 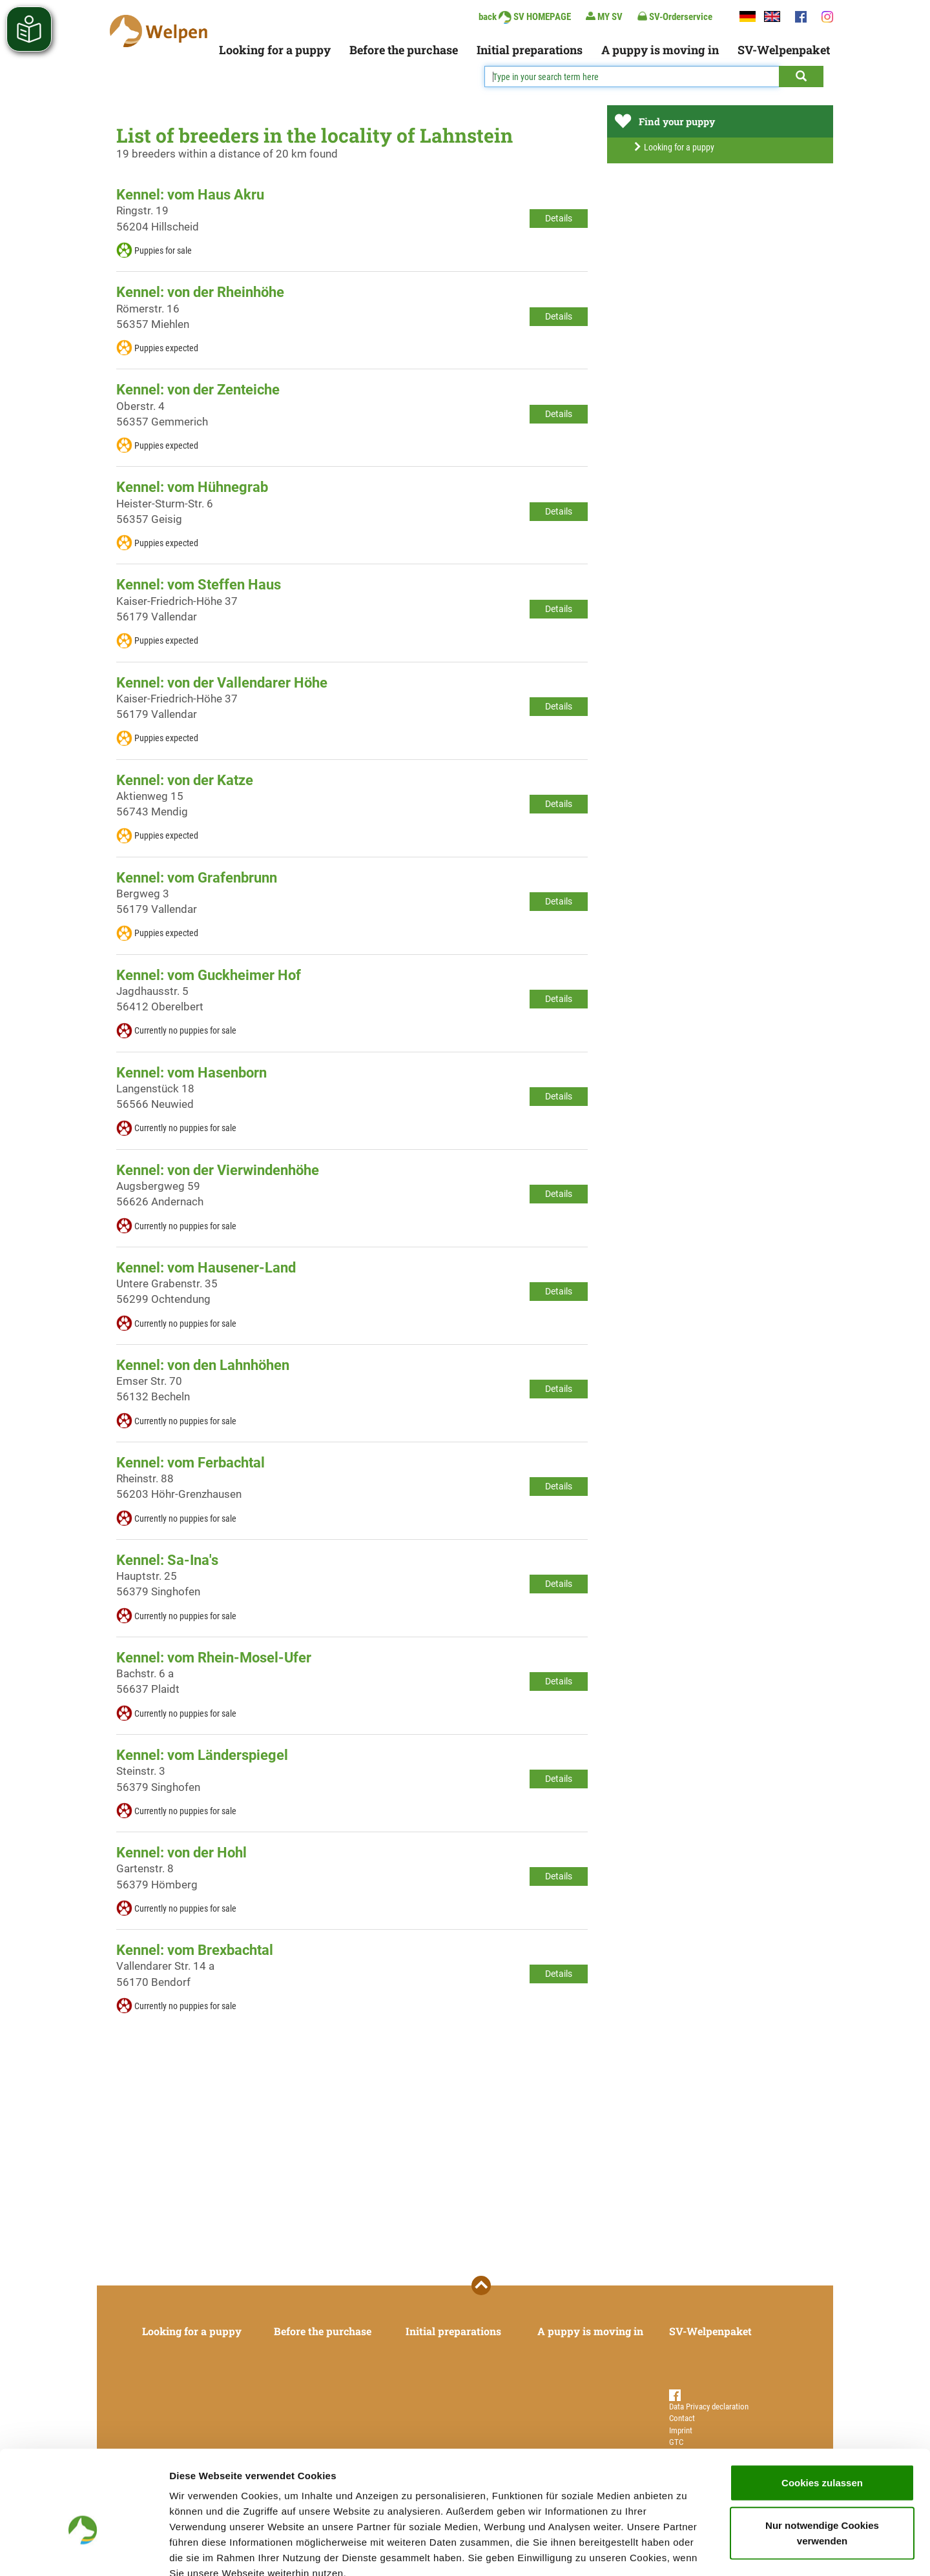 I want to click on Before the purchase, so click(x=403, y=49).